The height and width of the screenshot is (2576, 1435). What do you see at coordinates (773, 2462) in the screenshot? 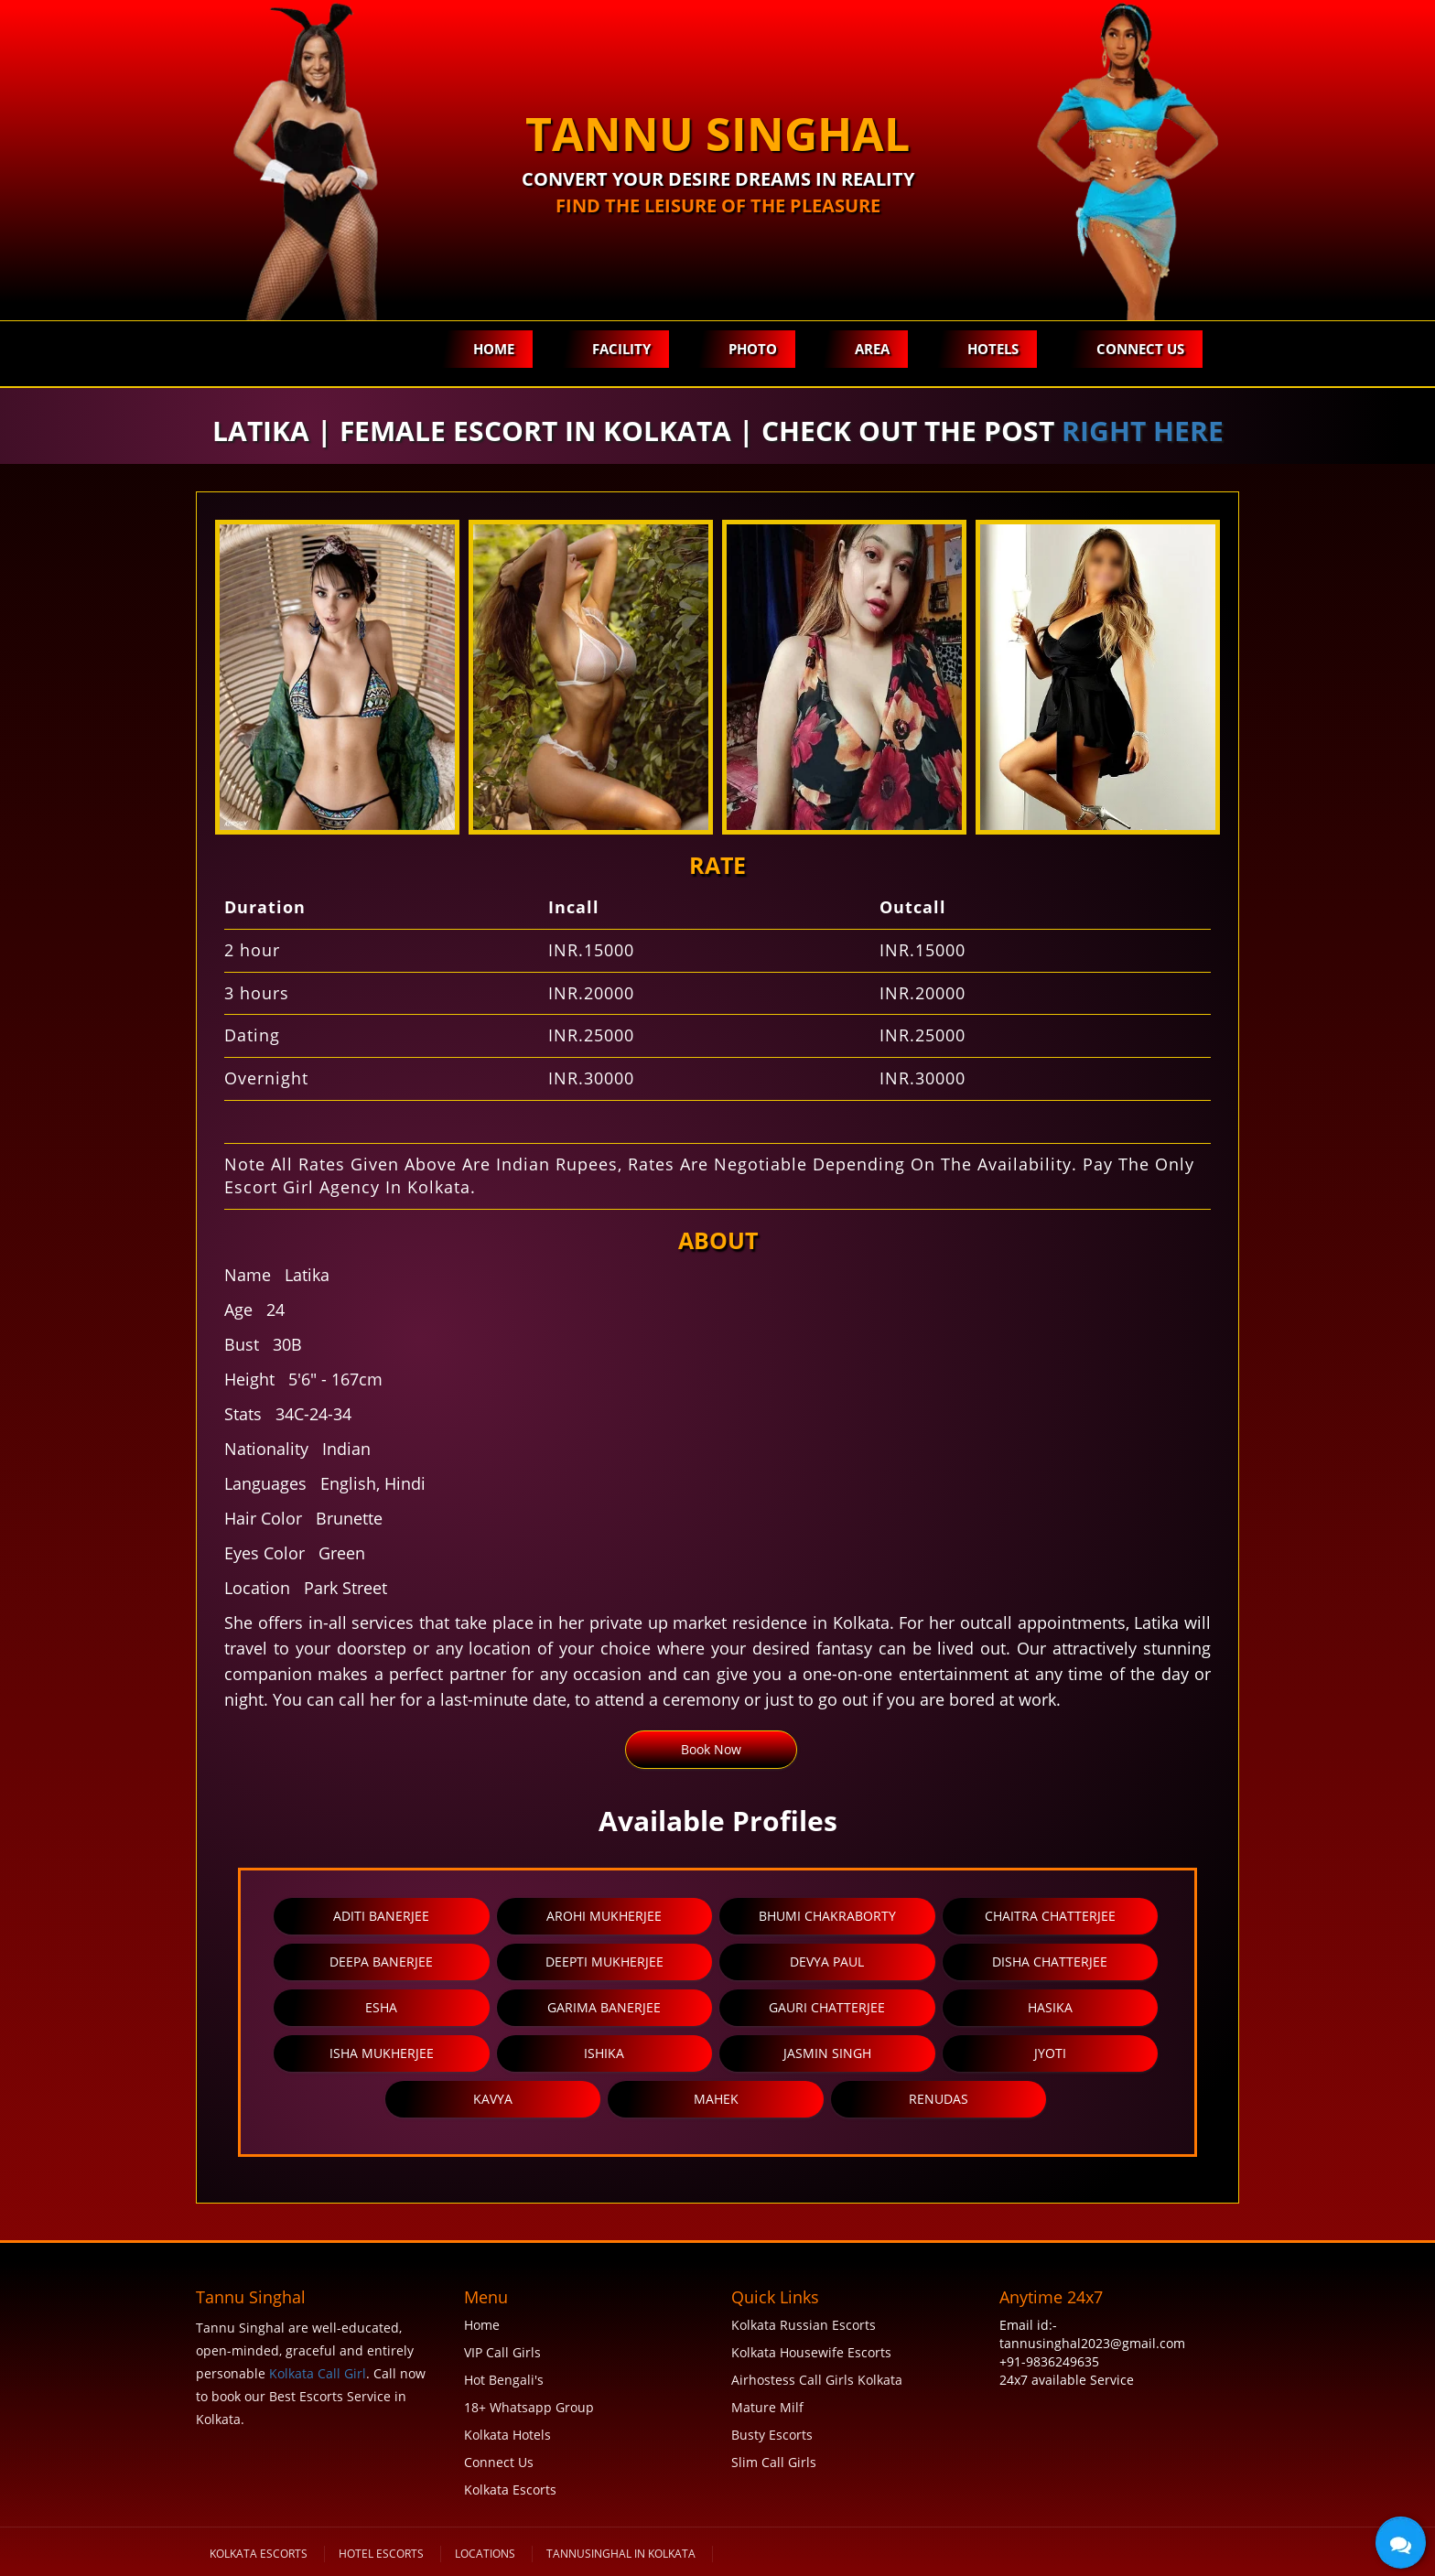
I see `Slim Call Girls` at bounding box center [773, 2462].